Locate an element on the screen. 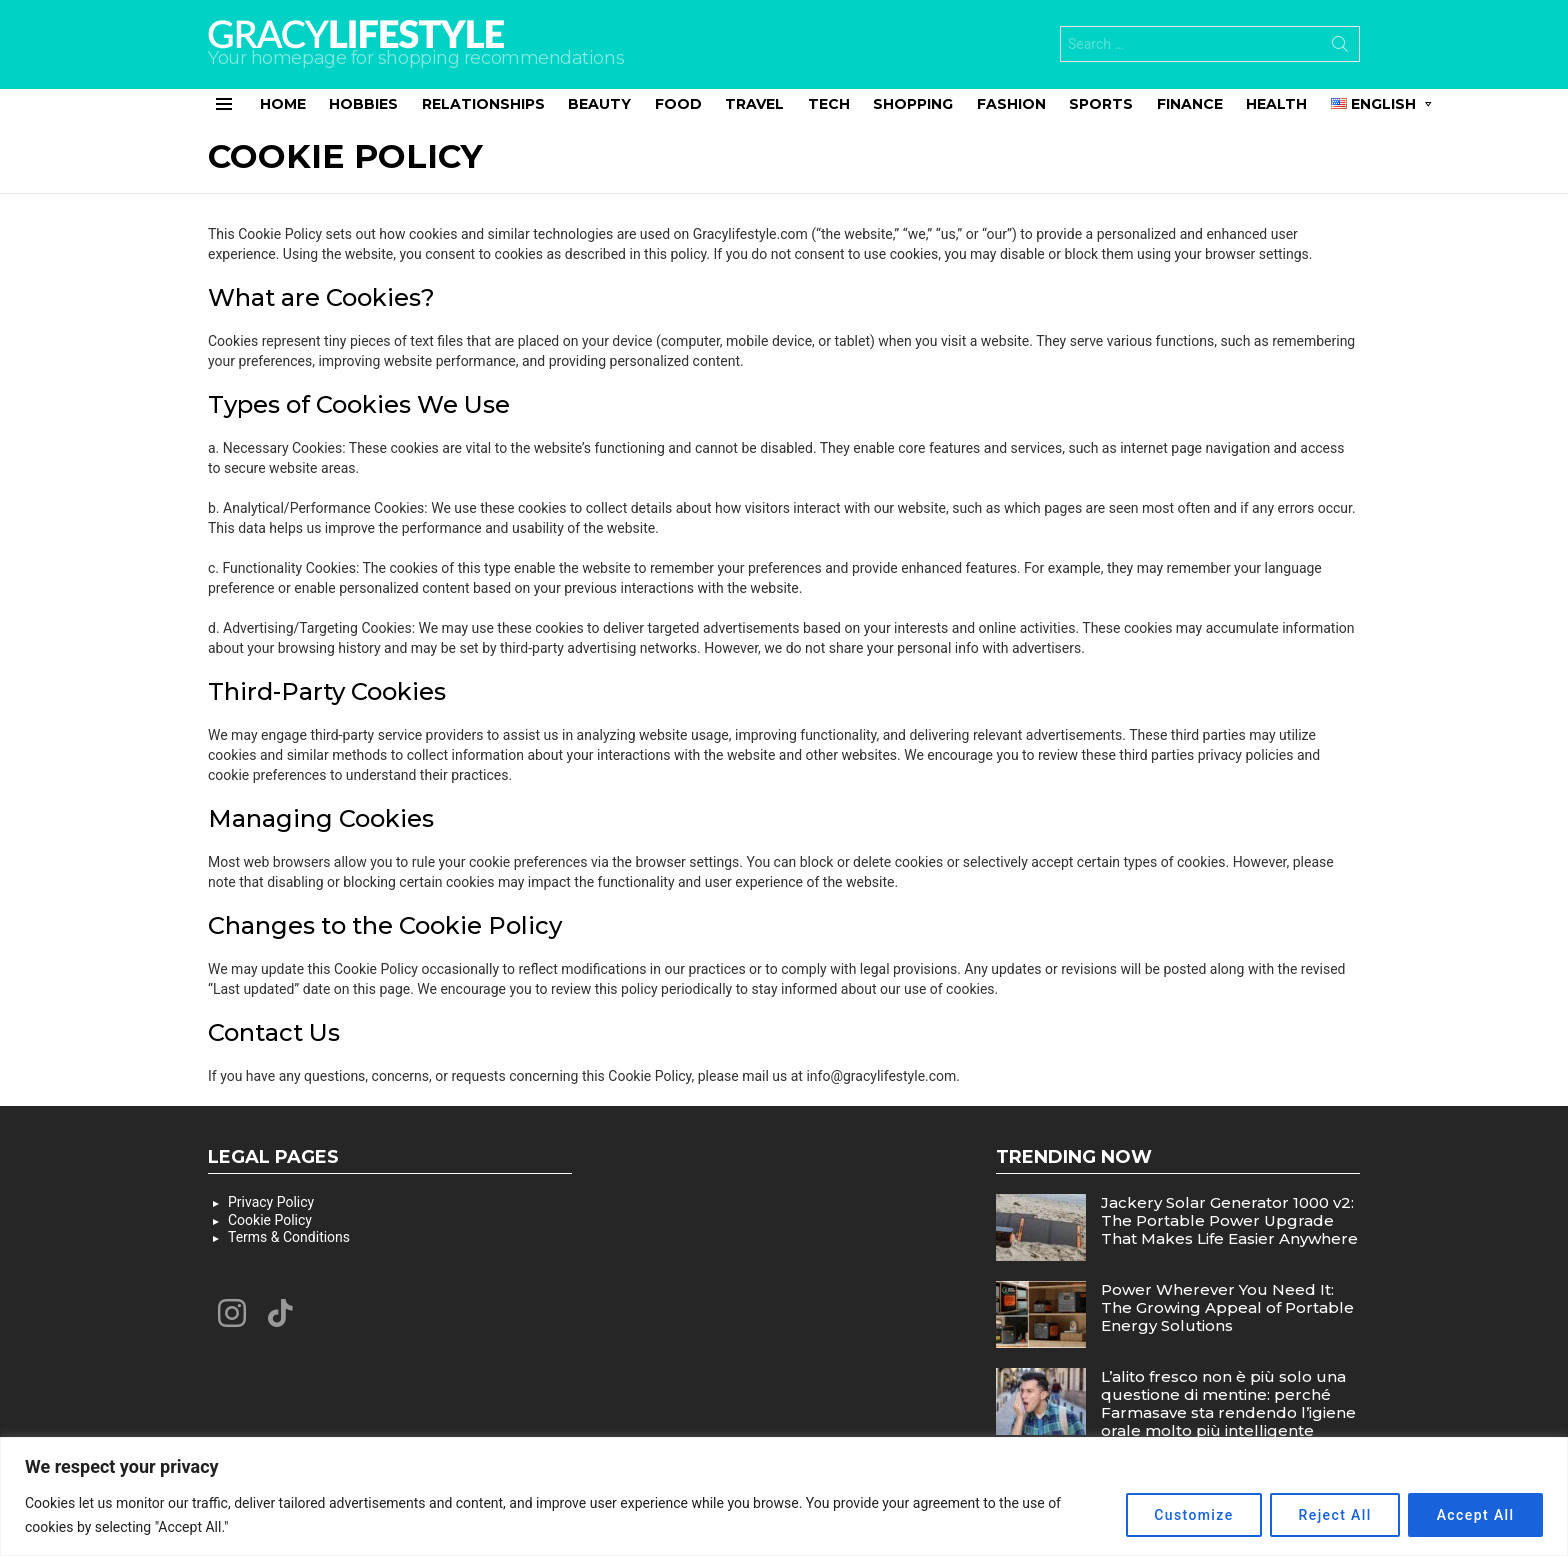 This screenshot has width=1568, height=1556. Finance is located at coordinates (1190, 104).